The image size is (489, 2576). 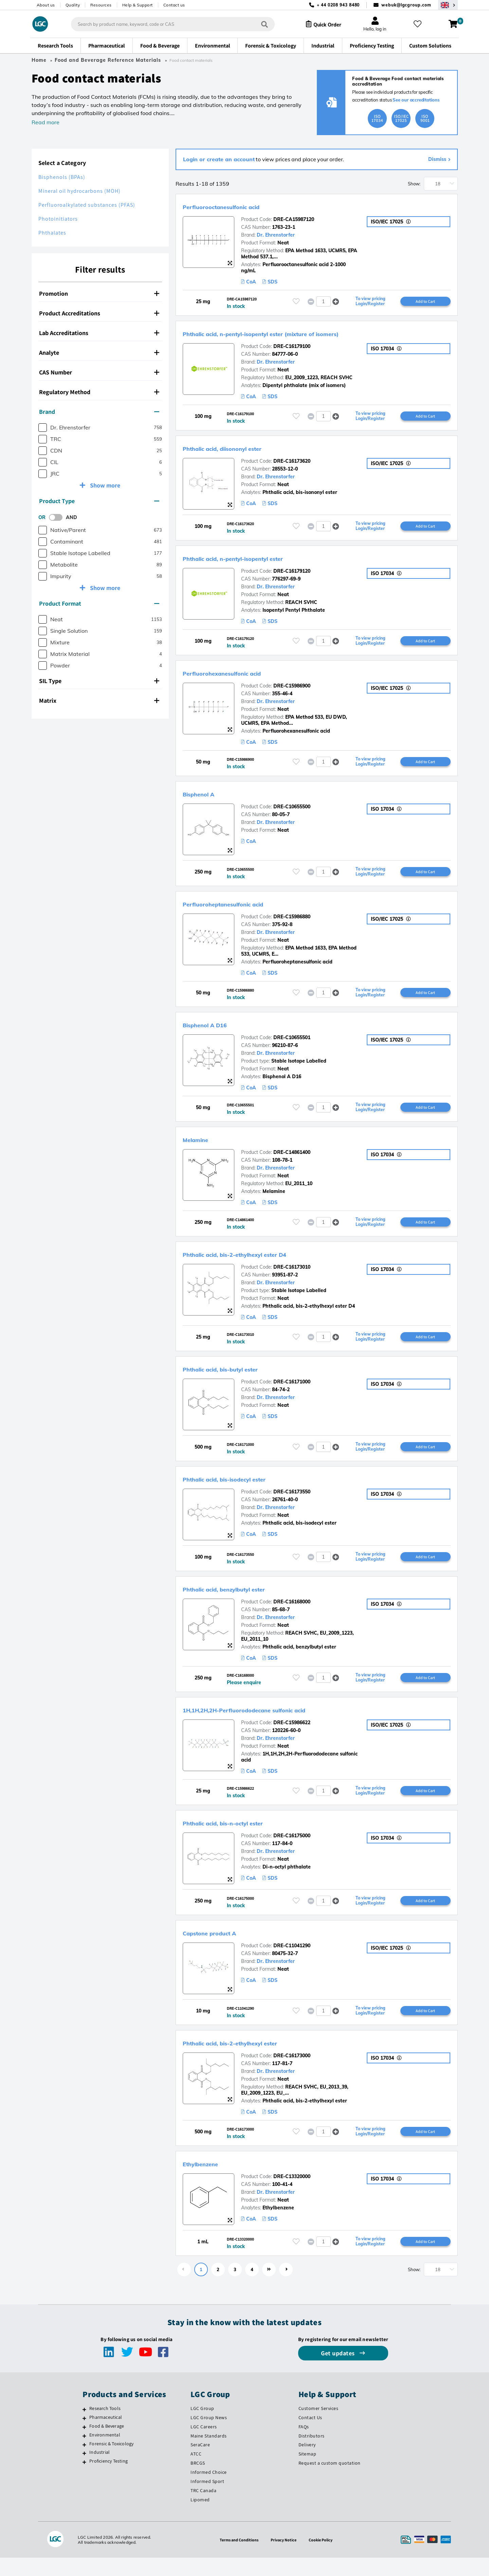 I want to click on Phthalic acid, bis-n-octyl ester, so click(x=244, y=1837).